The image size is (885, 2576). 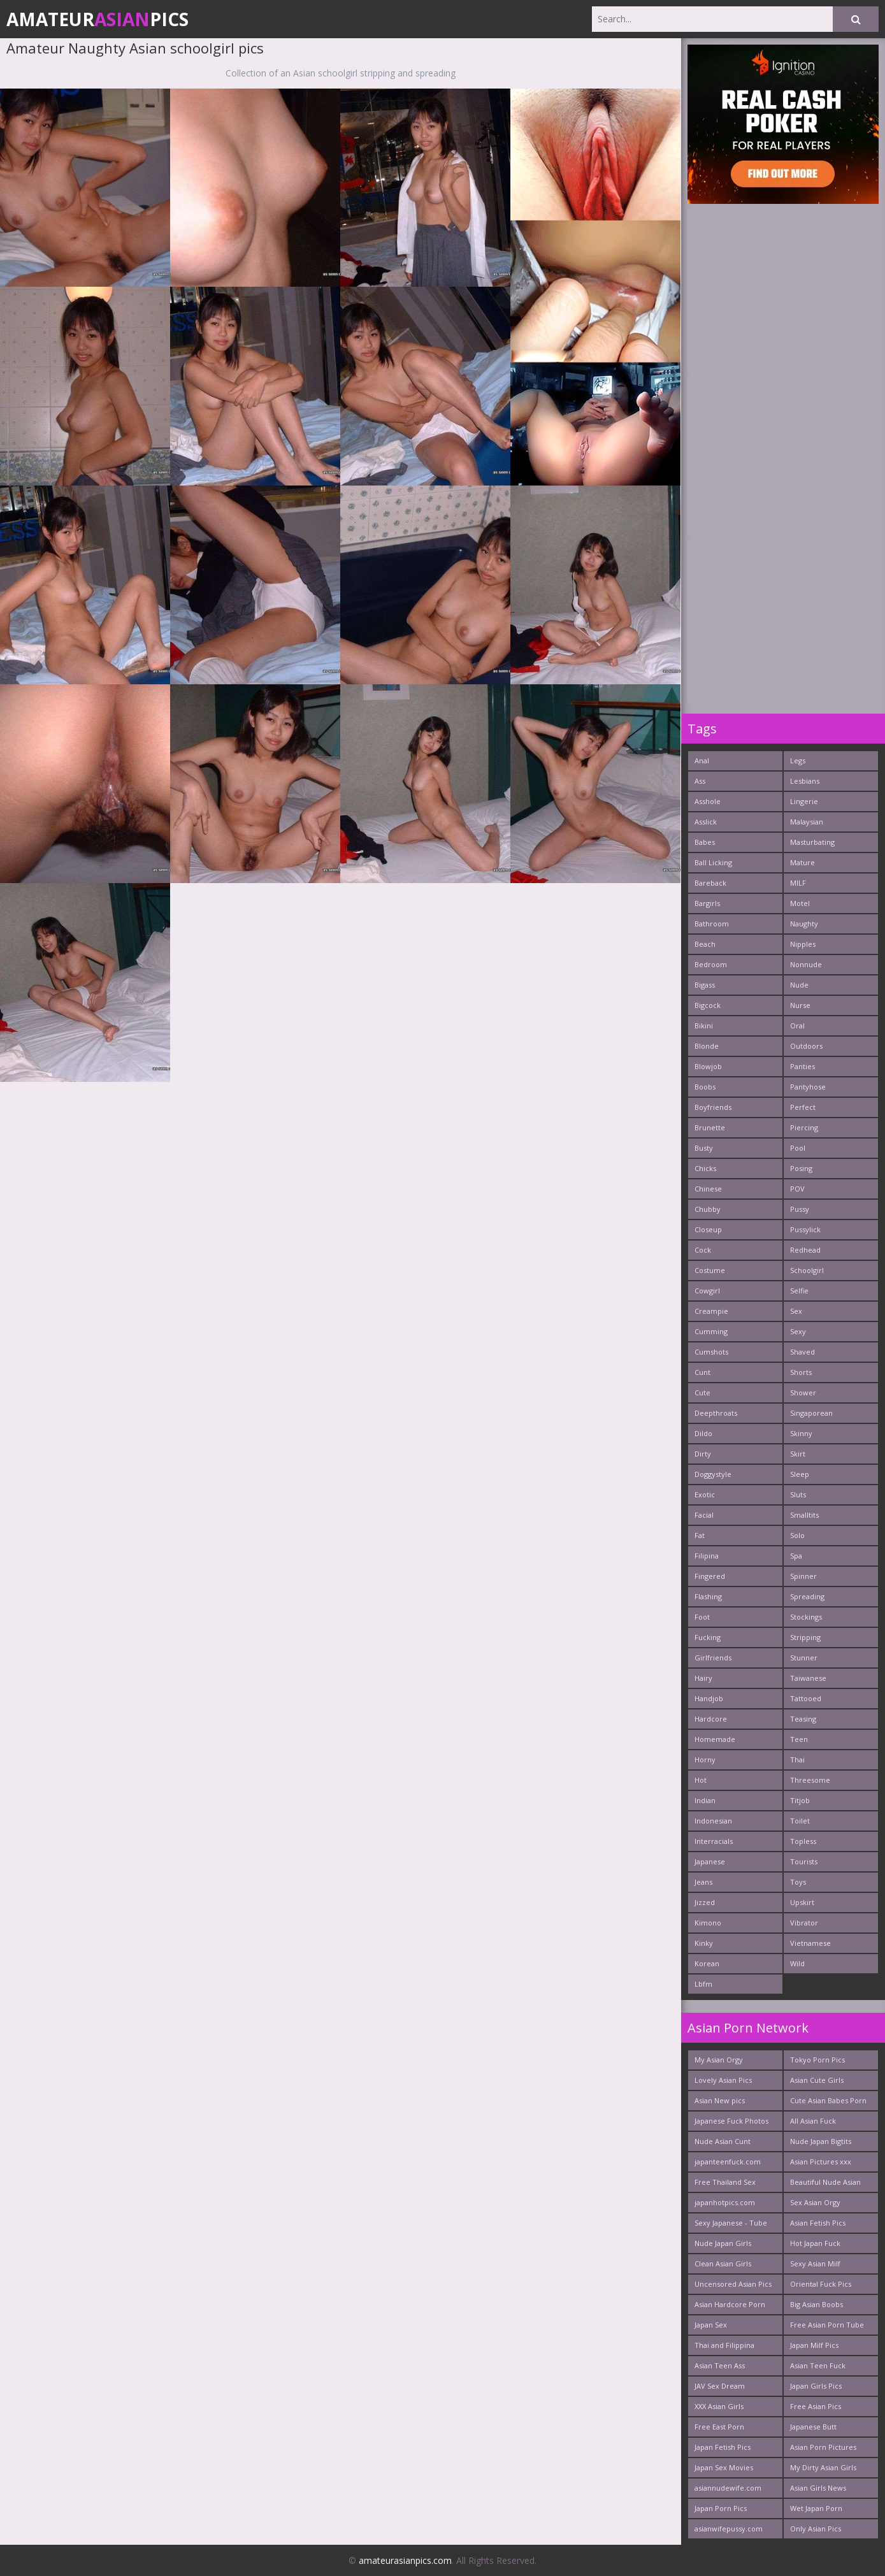 I want to click on Bigass, so click(x=704, y=984).